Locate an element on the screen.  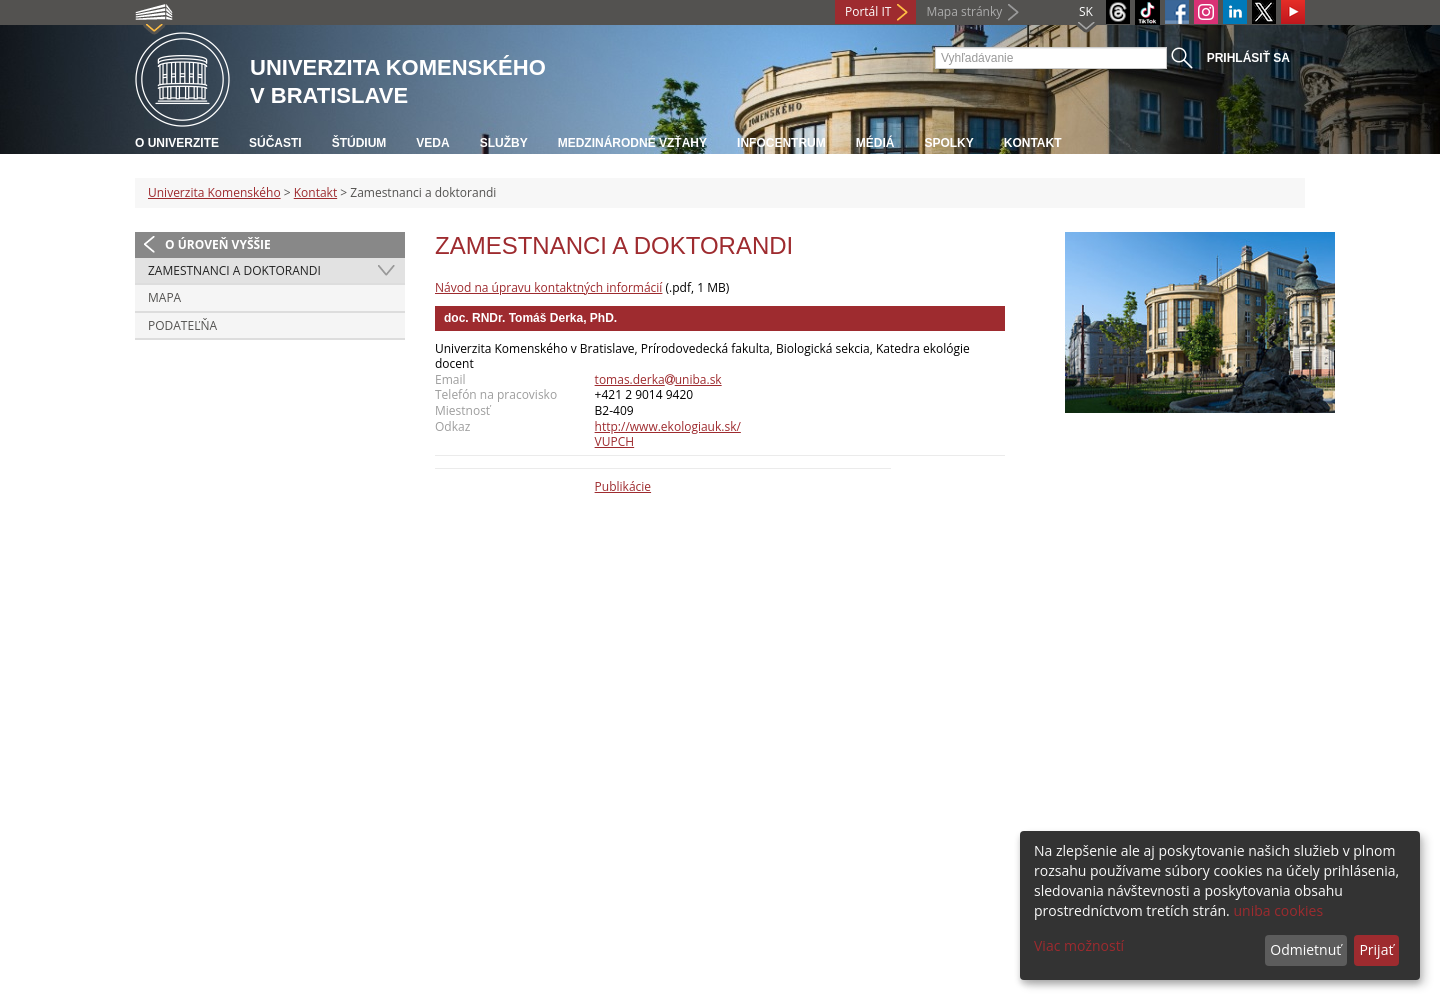
Štúdium is located at coordinates (359, 143).